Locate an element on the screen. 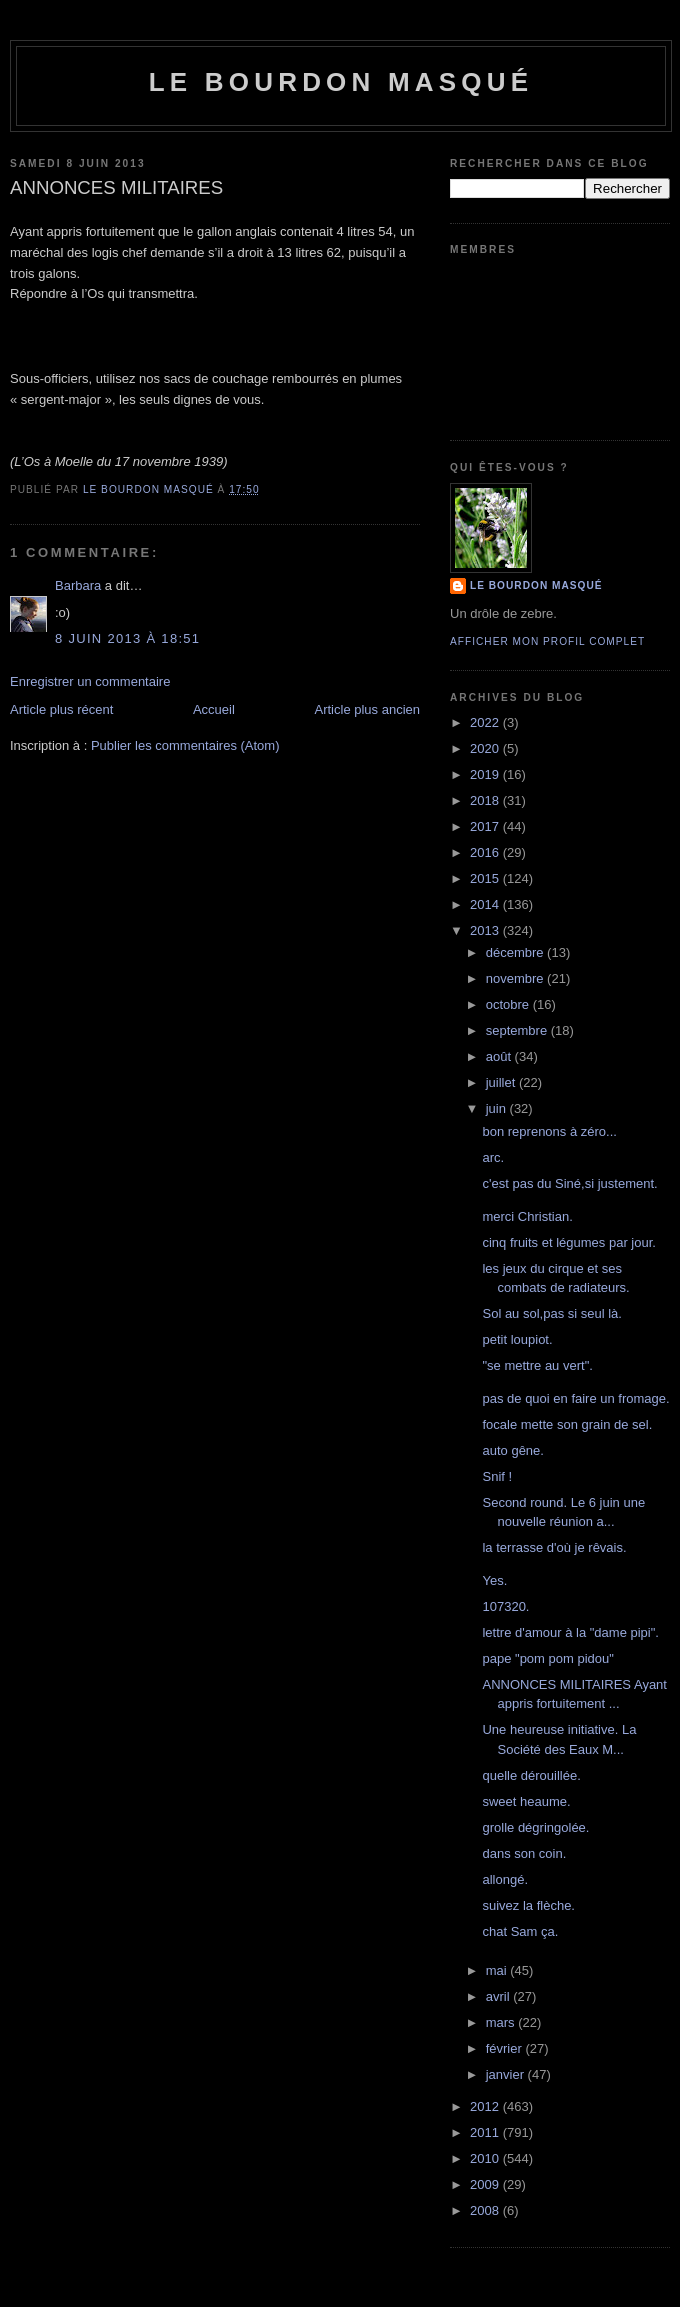  bon reprenons à zéro... is located at coordinates (549, 1131).